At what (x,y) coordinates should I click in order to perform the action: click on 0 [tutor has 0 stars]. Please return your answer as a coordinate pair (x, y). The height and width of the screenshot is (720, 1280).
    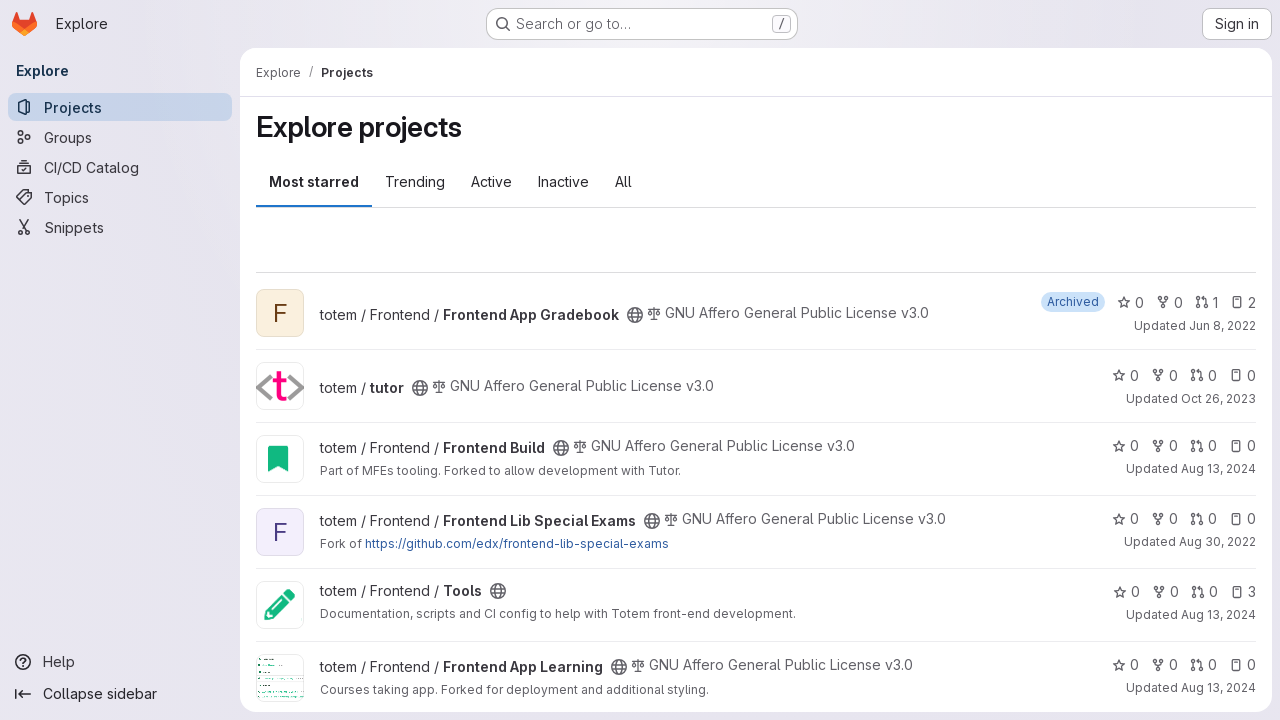
    Looking at the image, I should click on (1125, 375).